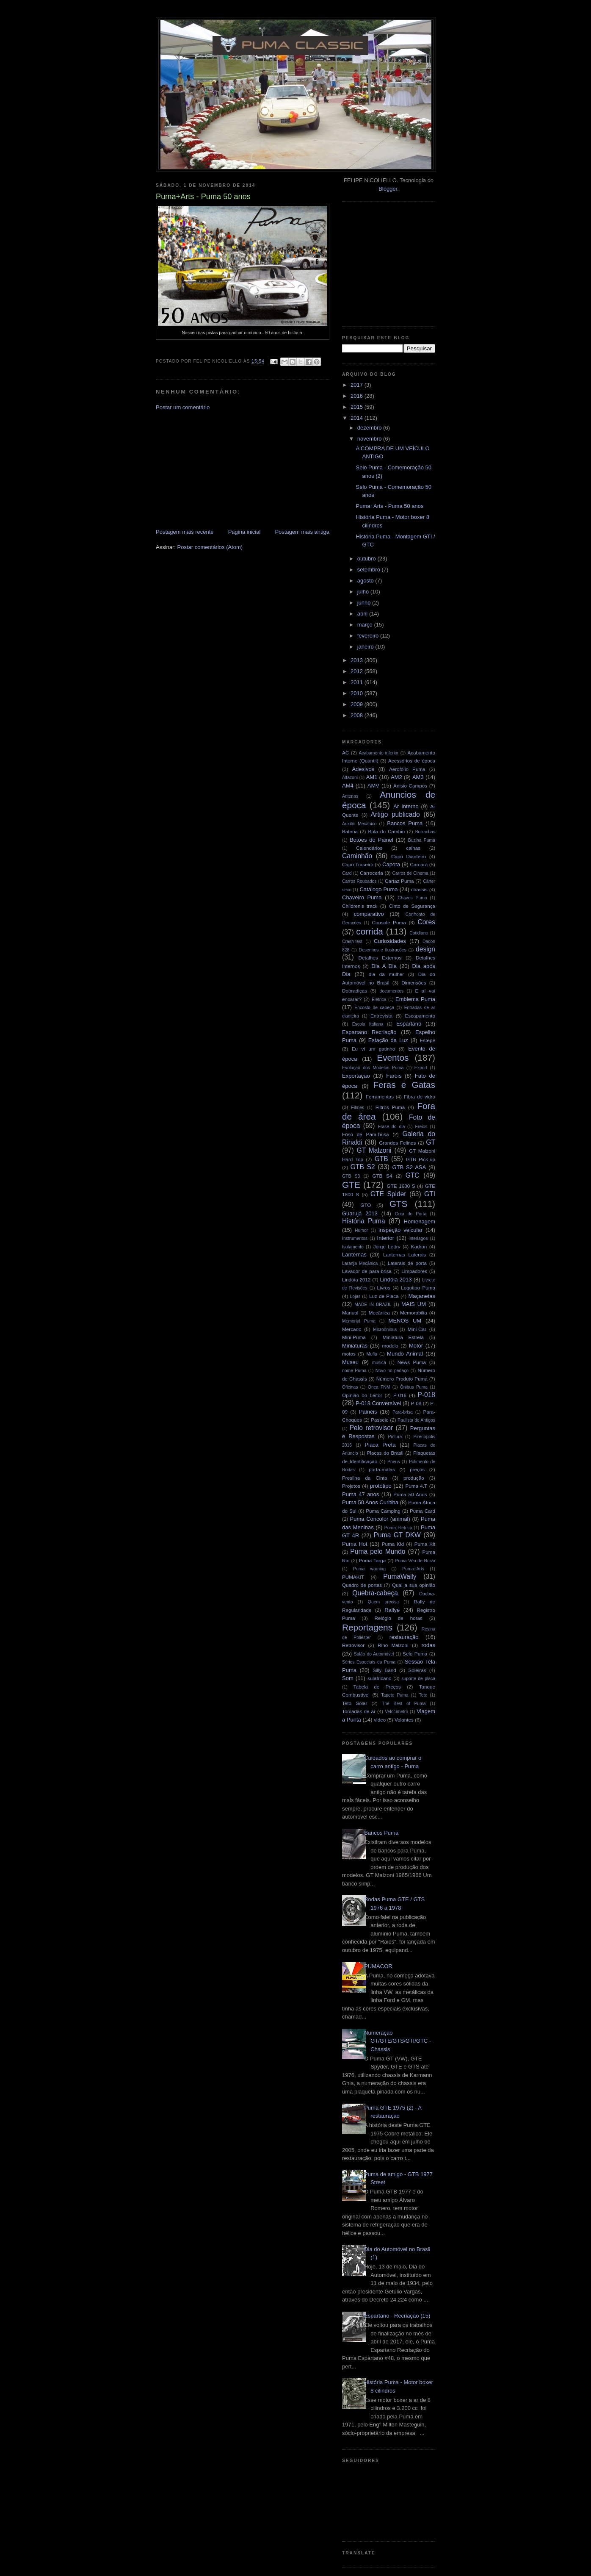  What do you see at coordinates (379, 1387) in the screenshot?
I see `Onça FNM` at bounding box center [379, 1387].